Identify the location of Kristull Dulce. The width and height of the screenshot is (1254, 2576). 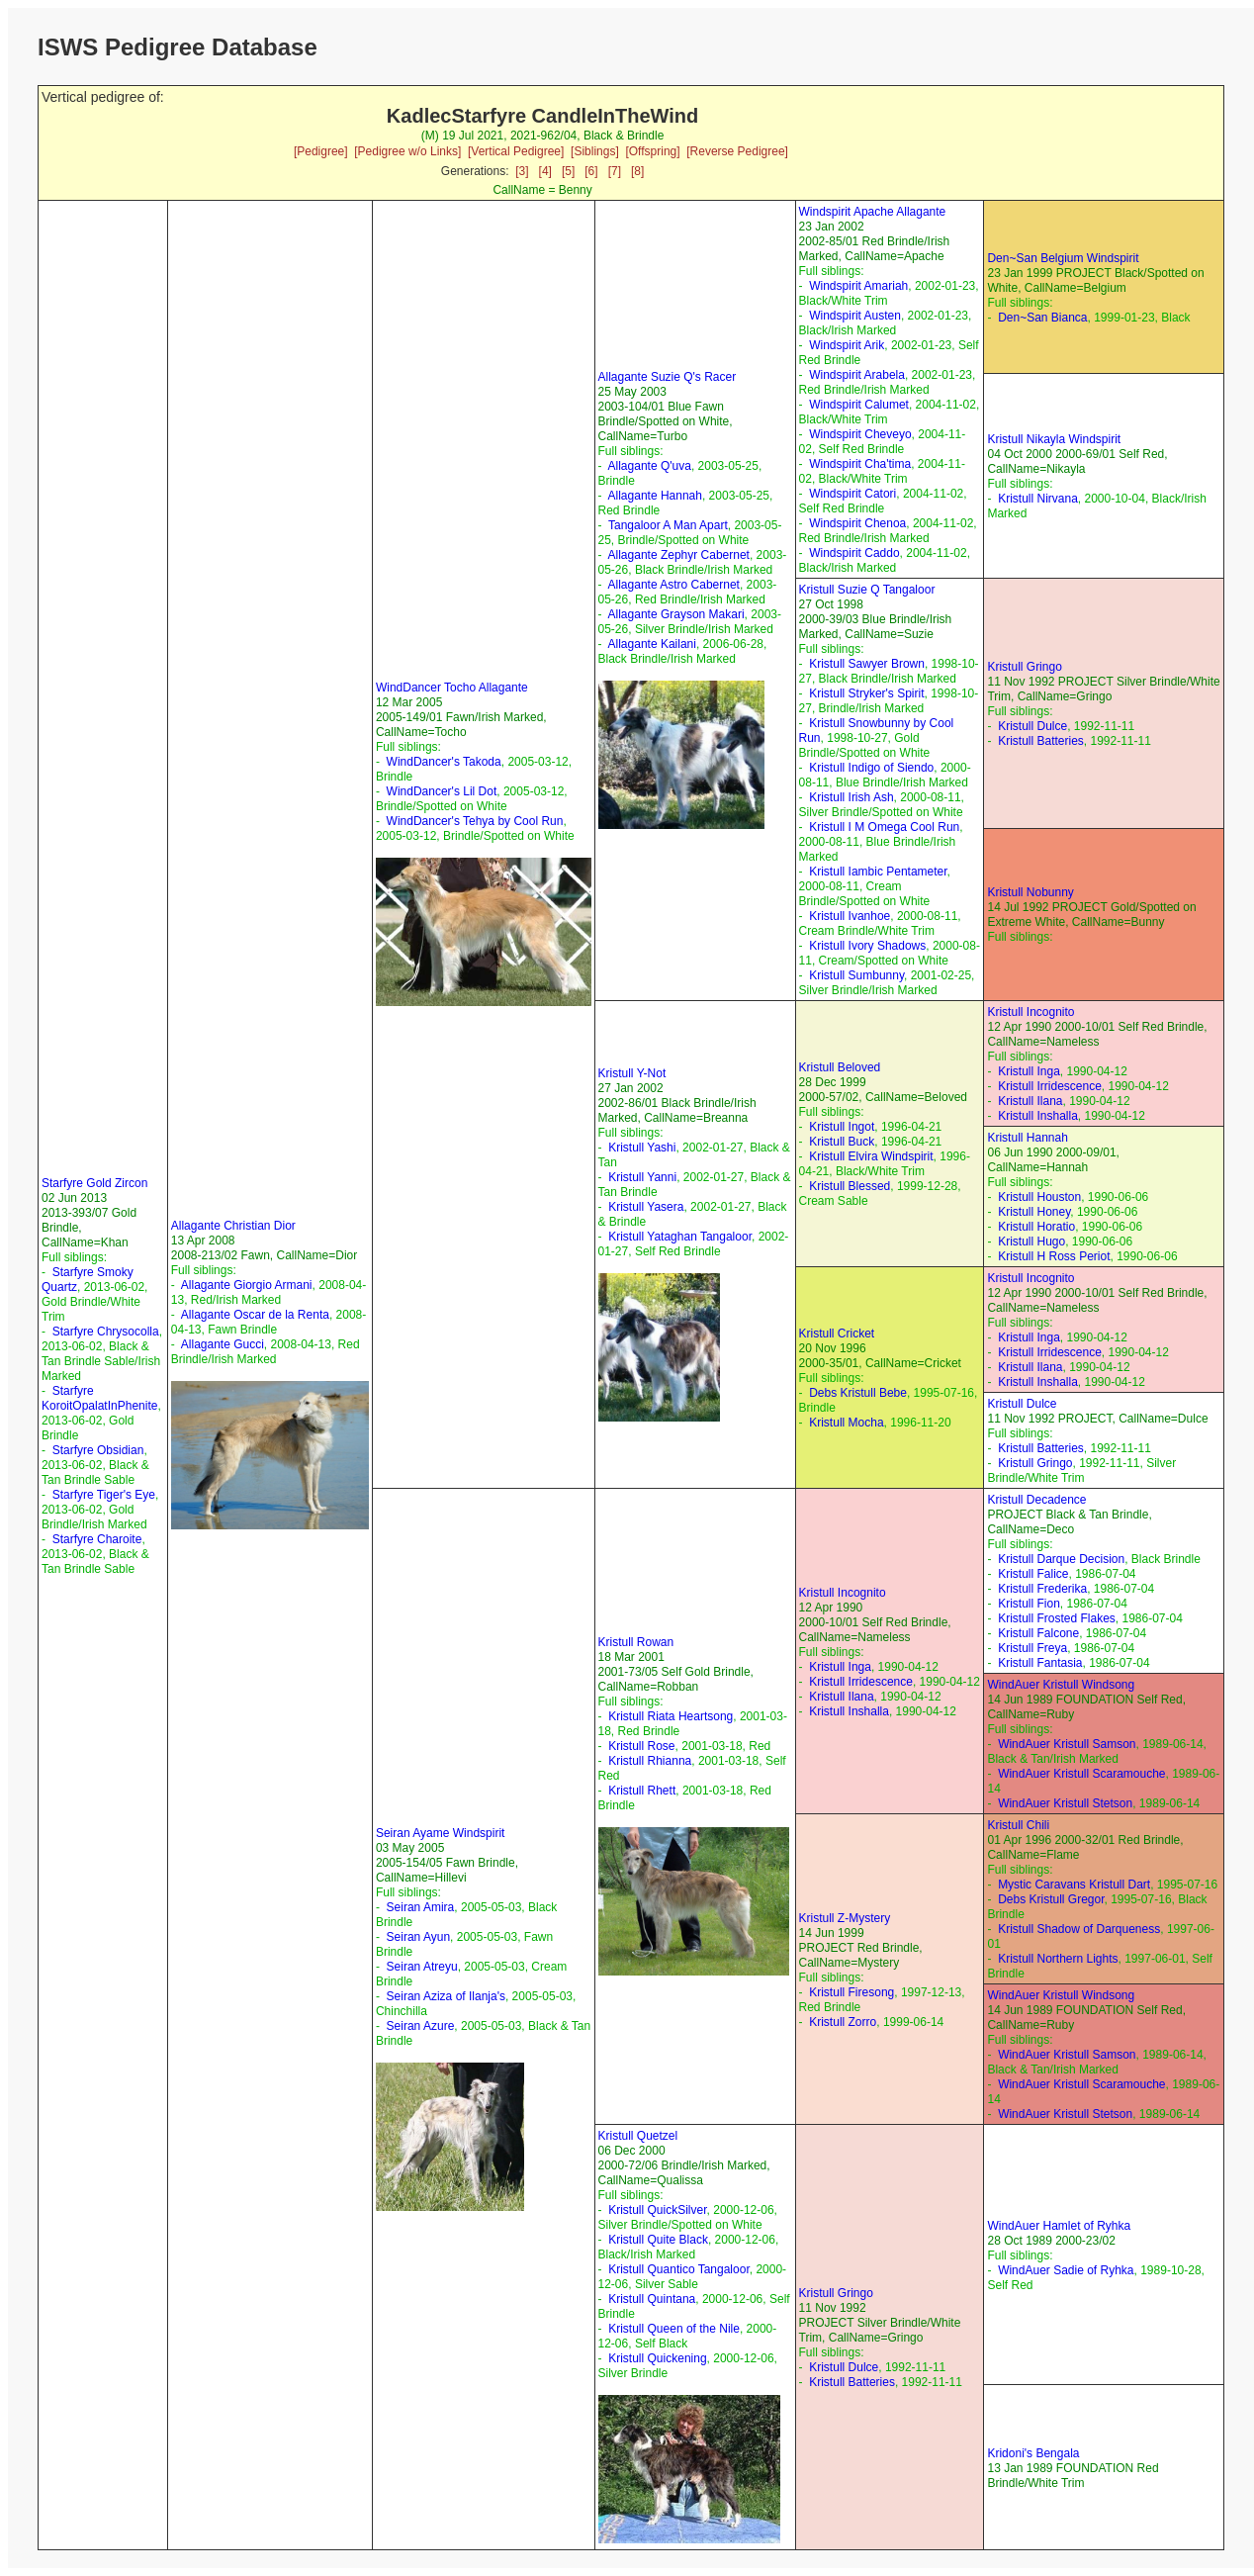
(1032, 726).